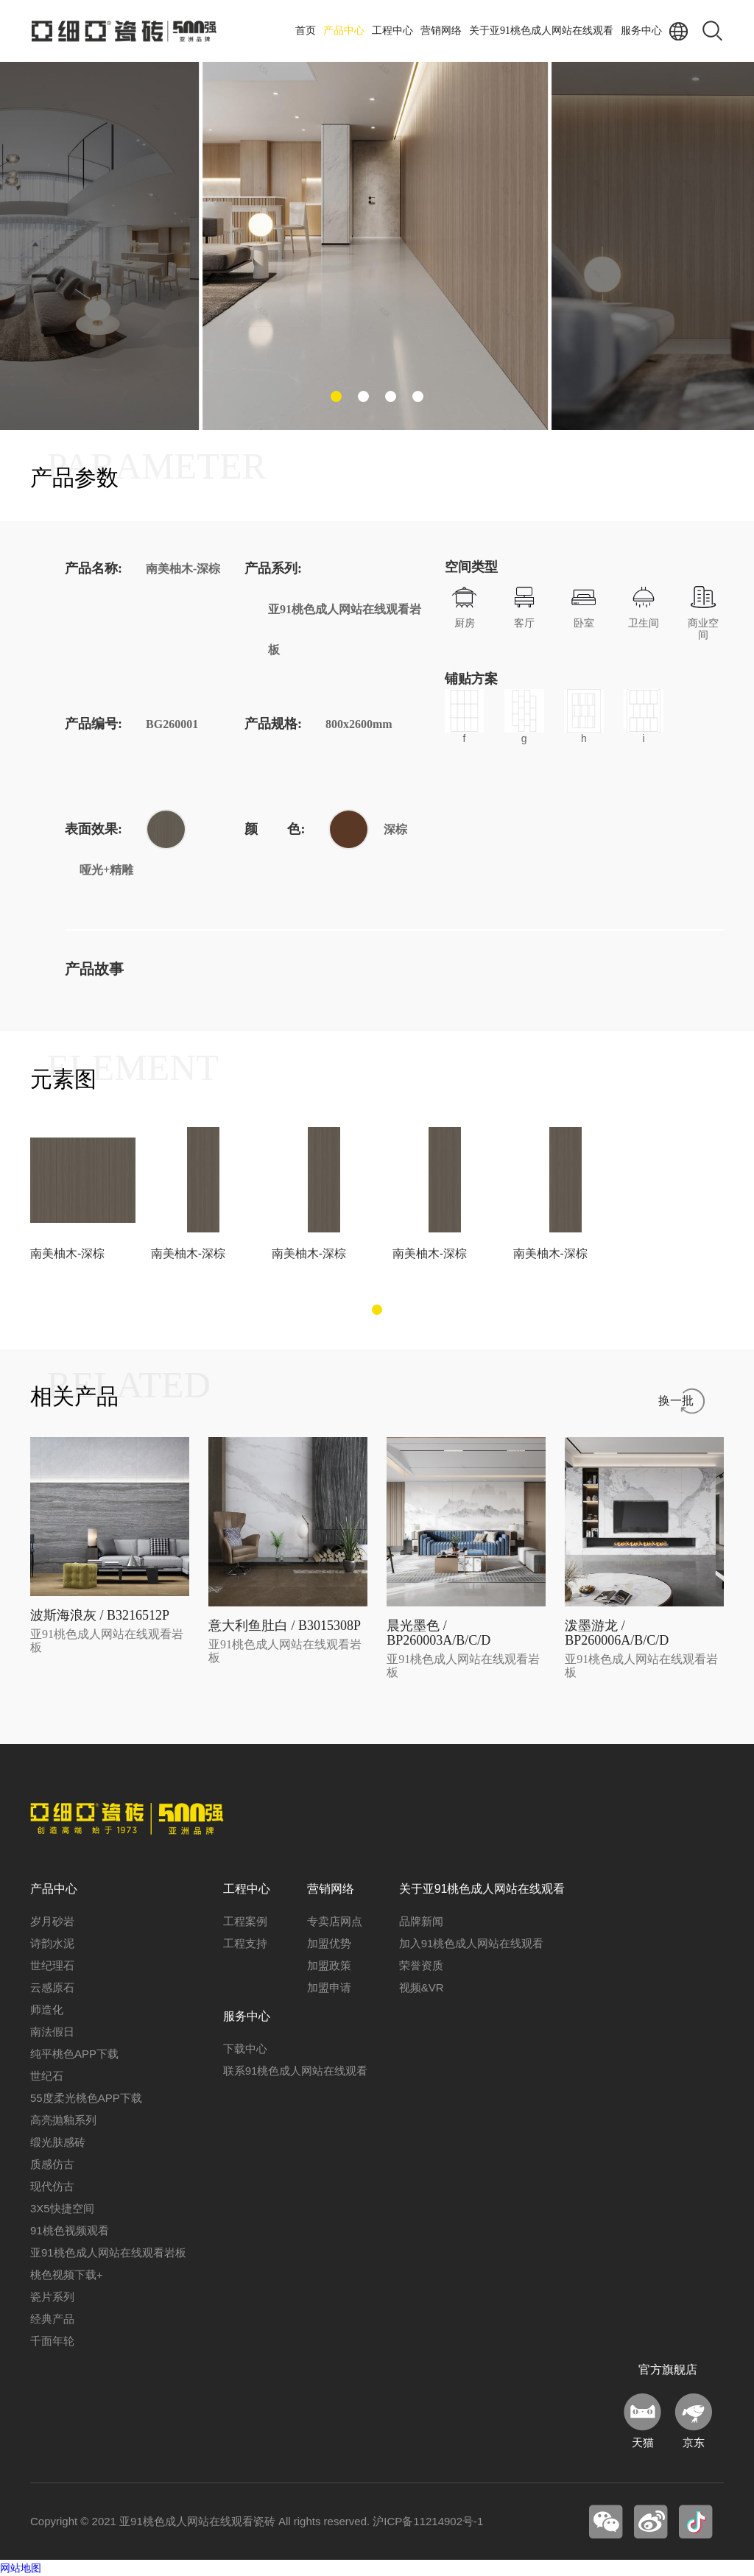 The image size is (754, 2576). I want to click on 桃色视频下载+, so click(66, 2274).